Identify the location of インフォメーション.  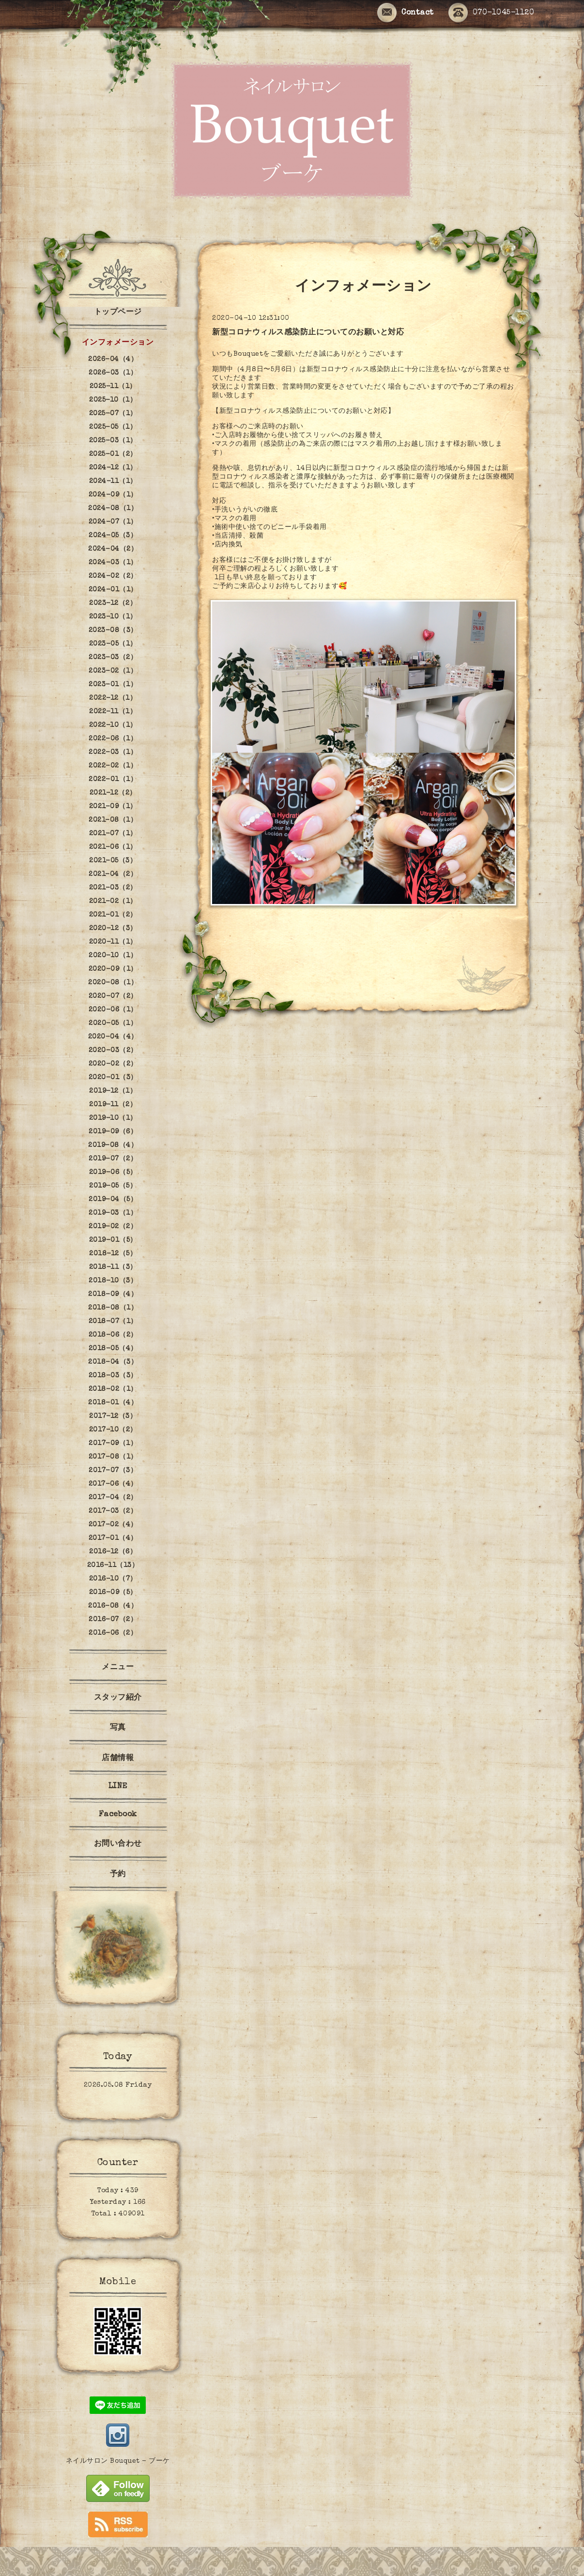
(118, 343).